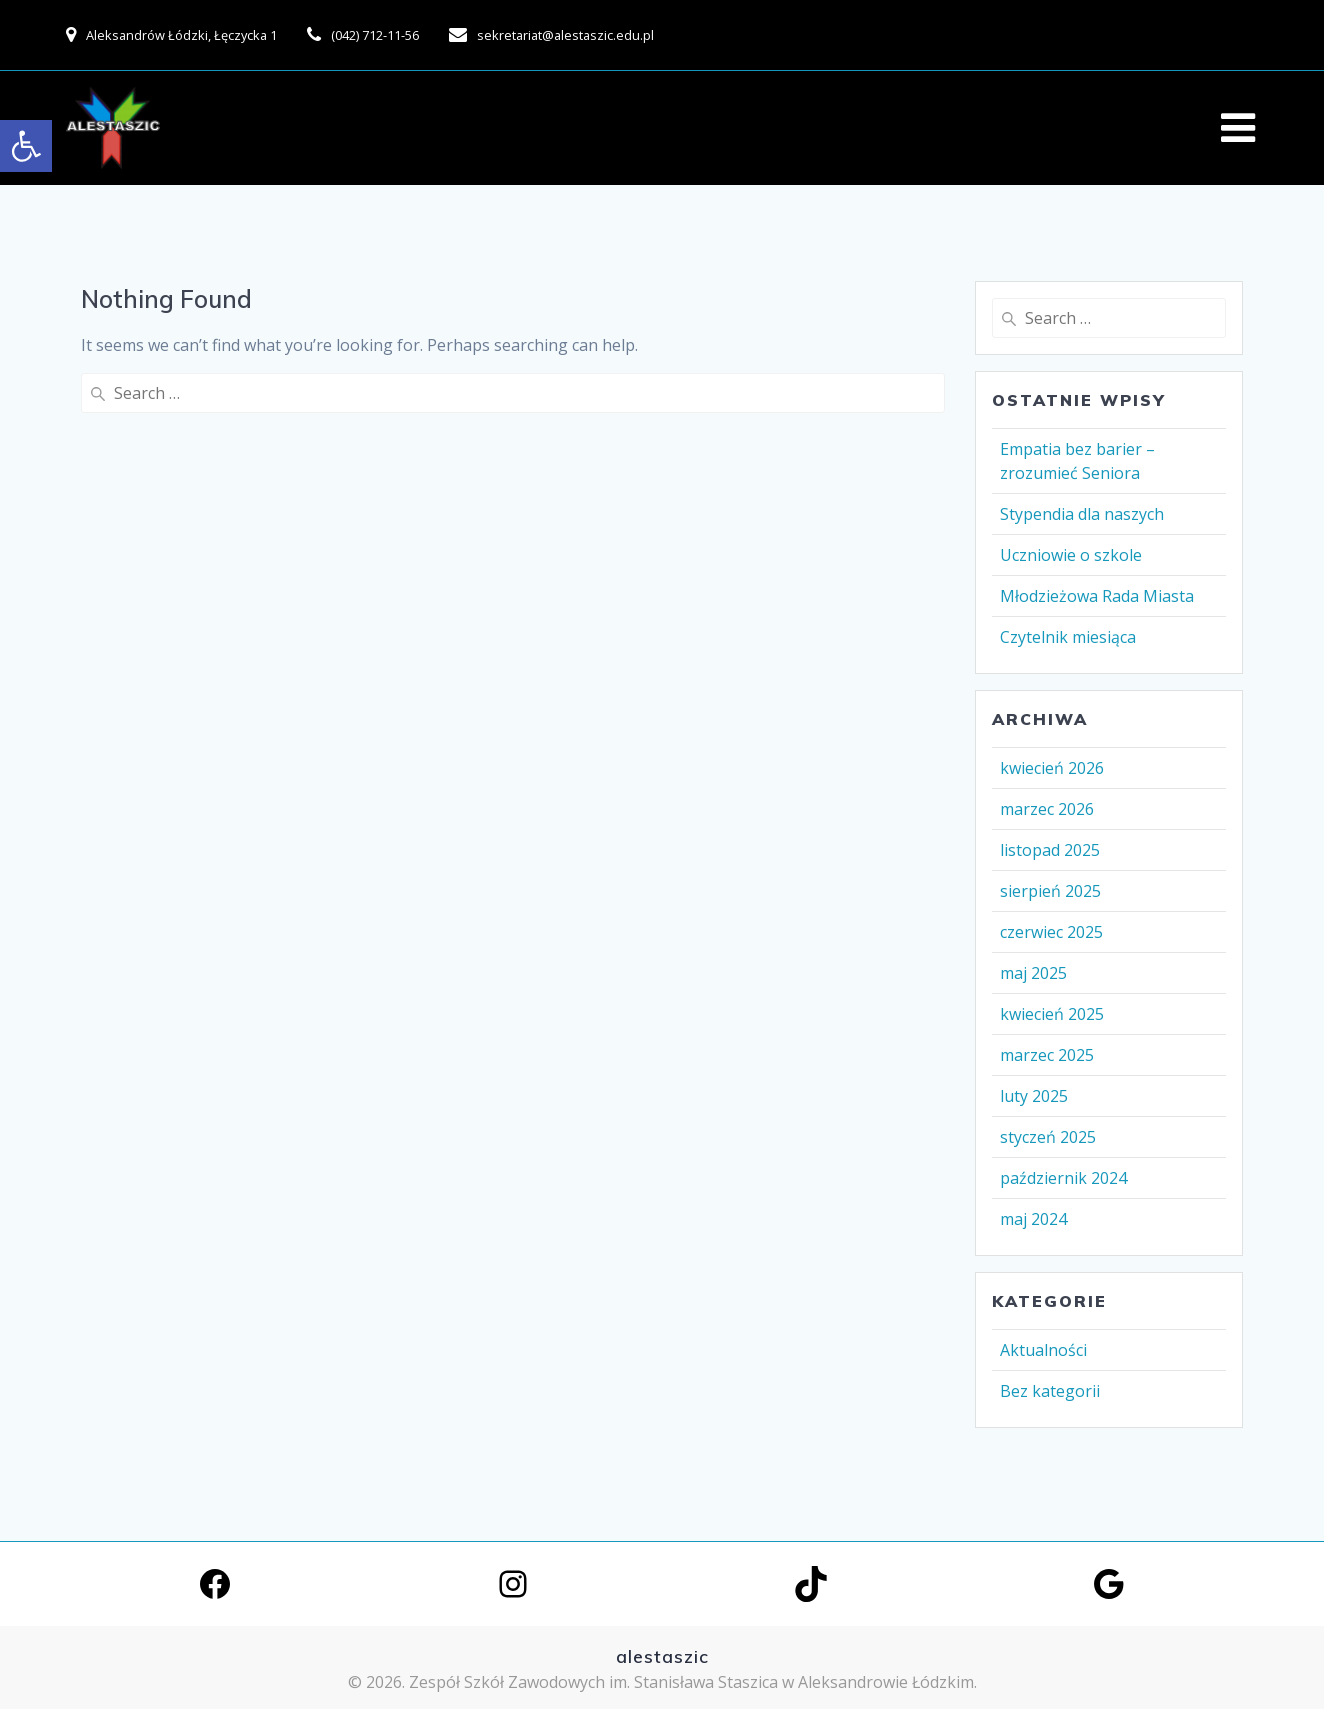 The width and height of the screenshot is (1324, 1709). I want to click on luty 2025 [link], so click(1034, 1096).